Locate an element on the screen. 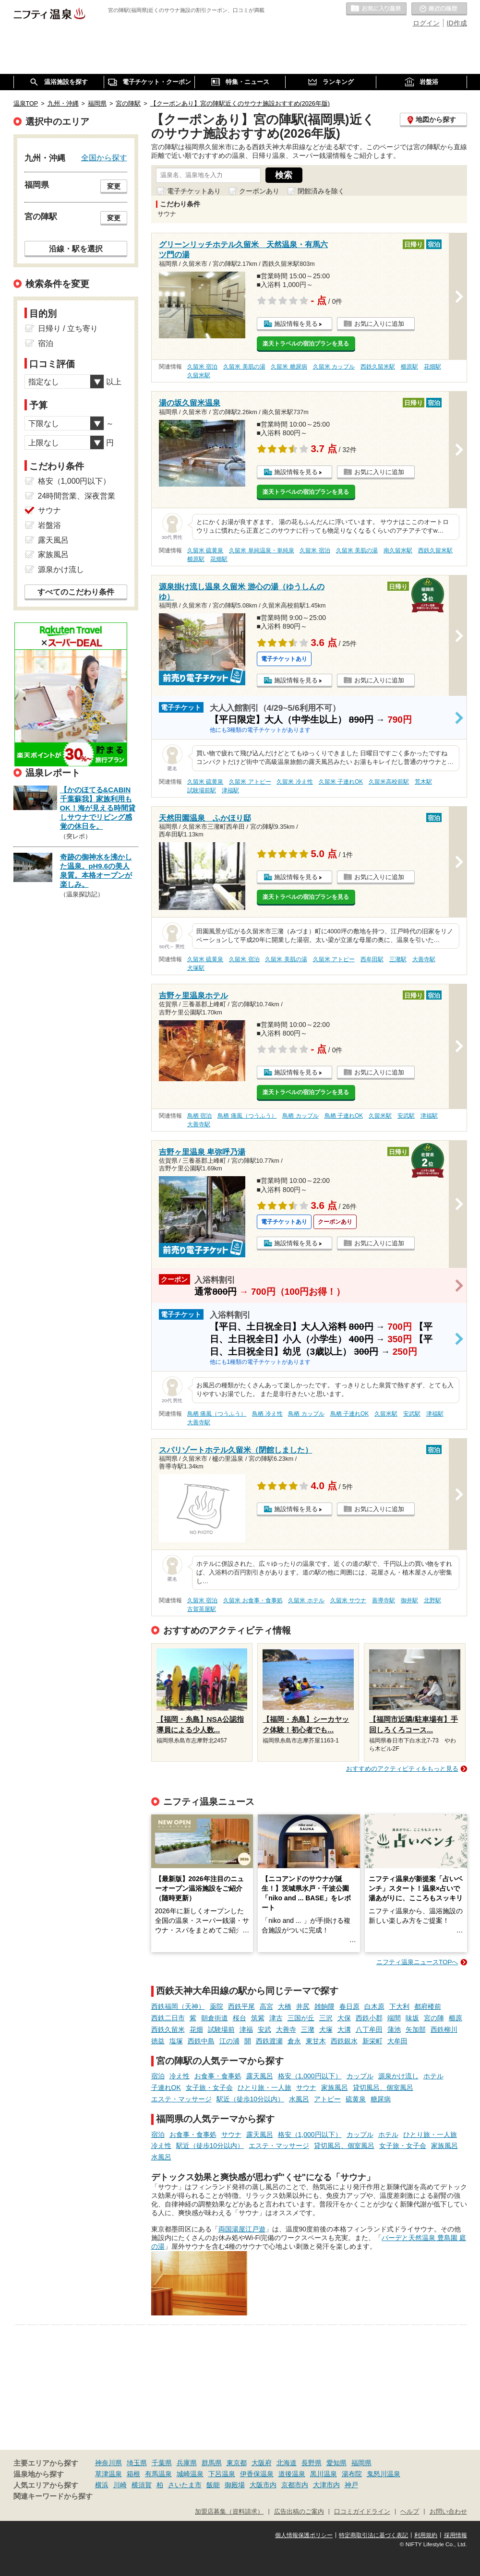 The width and height of the screenshot is (480, 2576). 津福 is located at coordinates (246, 2029).